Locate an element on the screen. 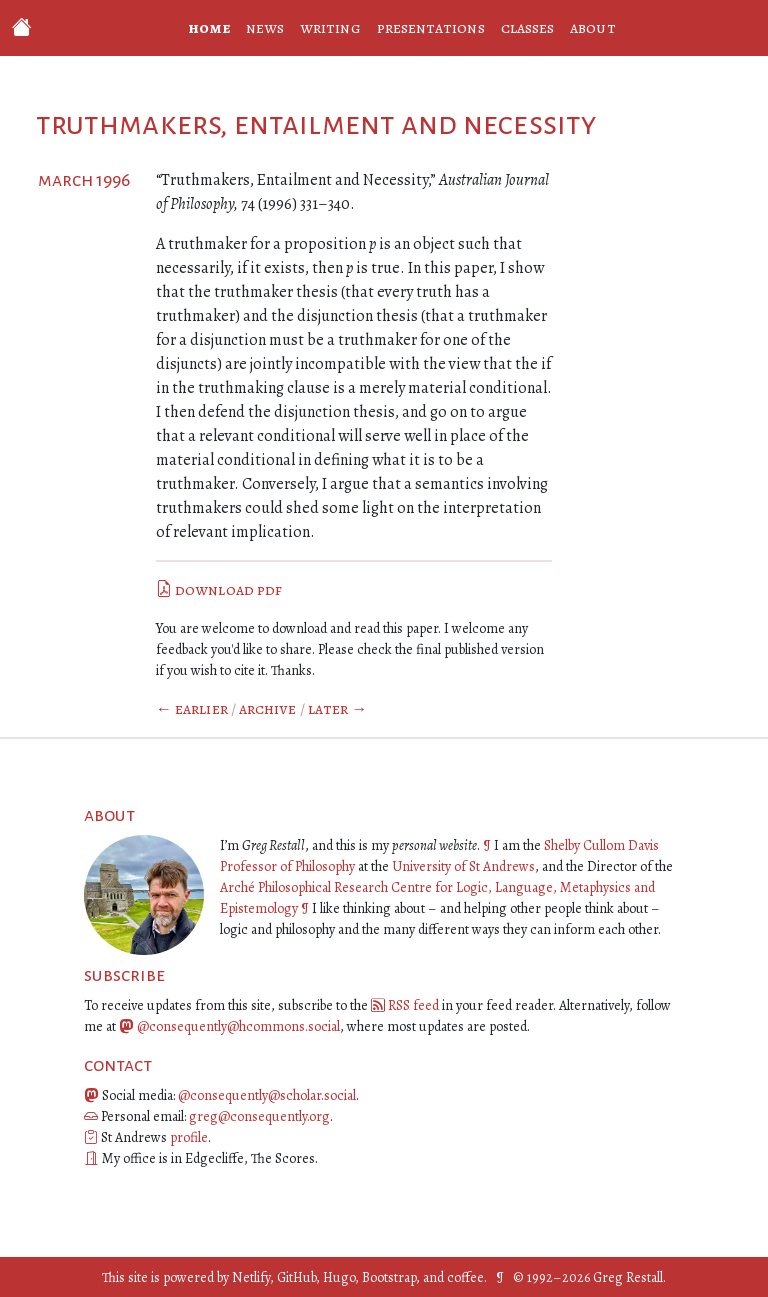  ← Earlier is located at coordinates (192, 709).